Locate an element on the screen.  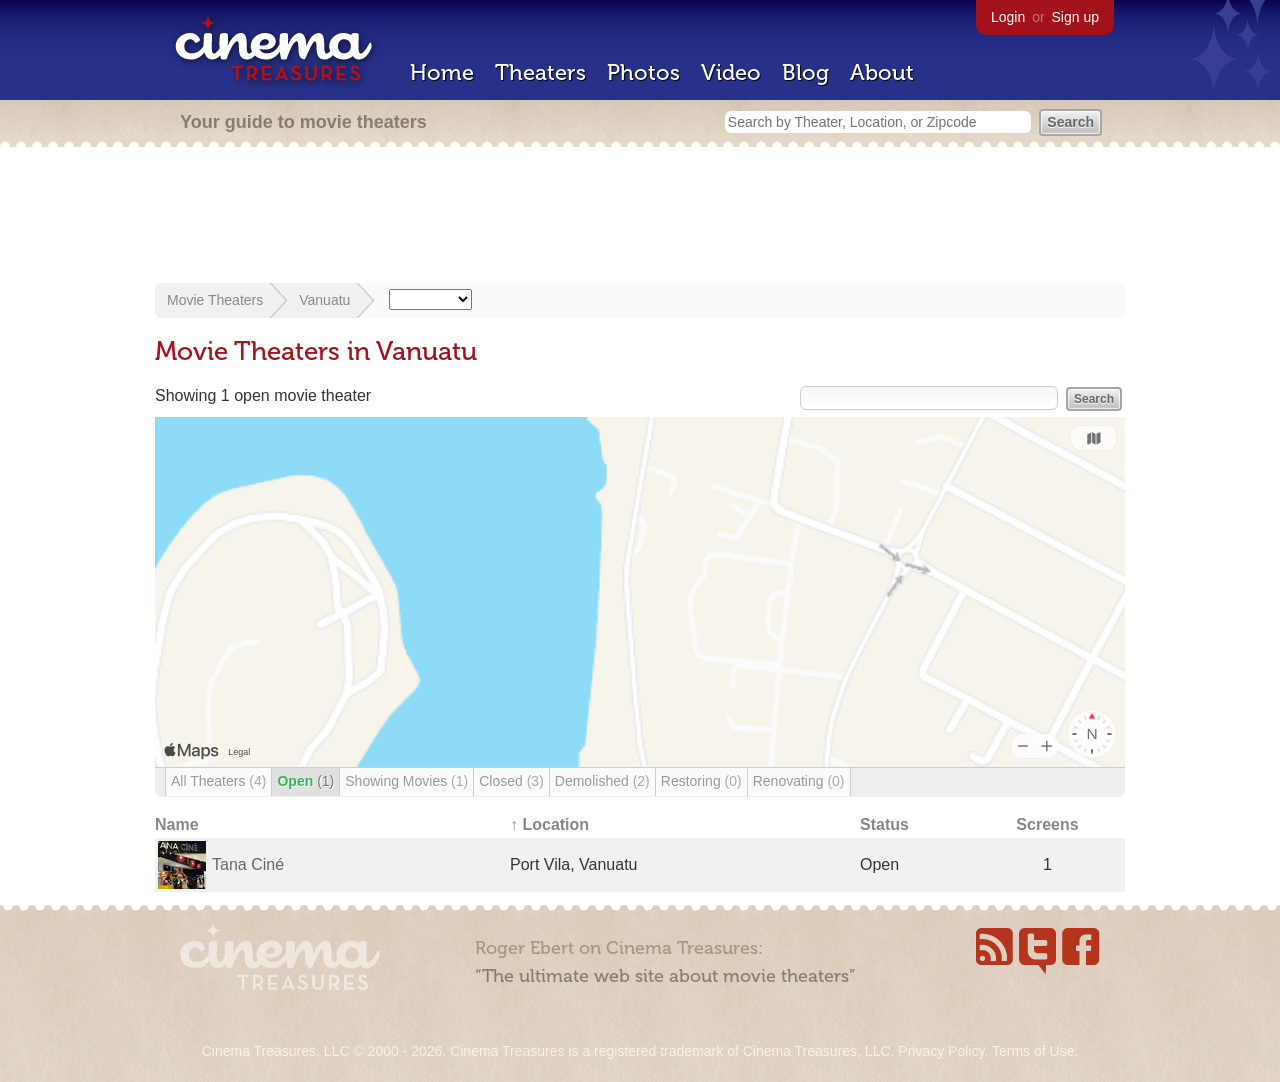
Open is located at coordinates (305, 781).